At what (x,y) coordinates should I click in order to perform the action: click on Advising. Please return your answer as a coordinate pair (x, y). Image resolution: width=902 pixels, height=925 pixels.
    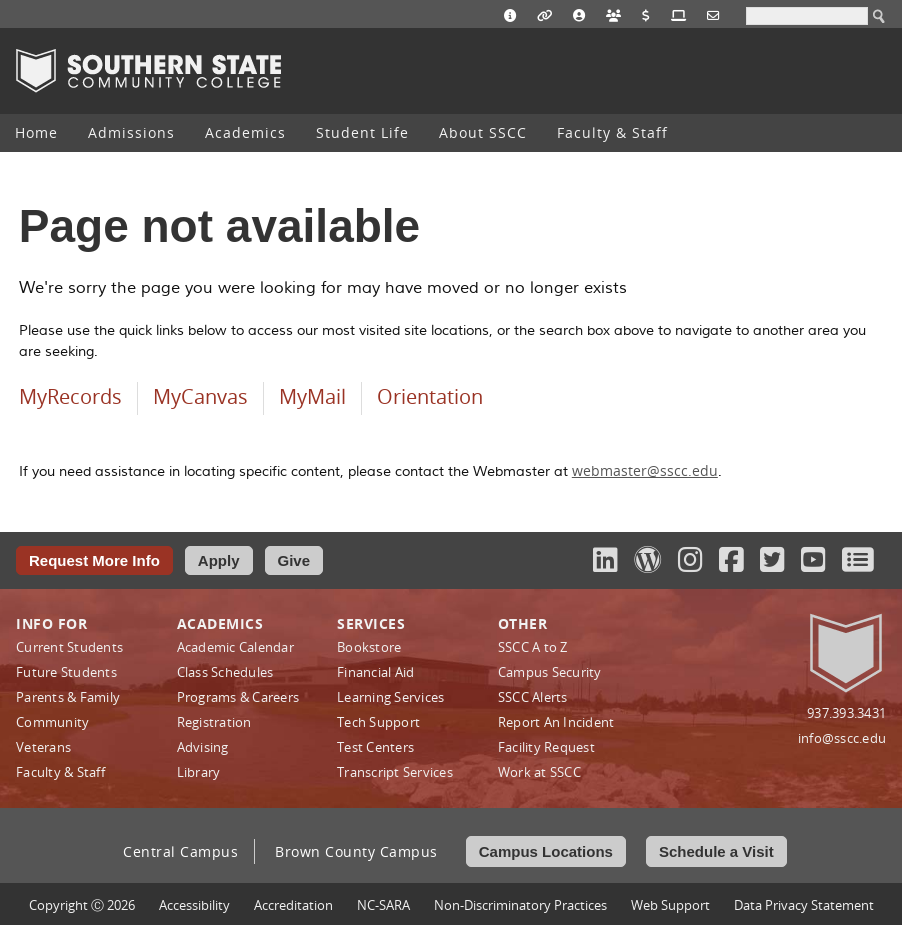
    Looking at the image, I should click on (203, 747).